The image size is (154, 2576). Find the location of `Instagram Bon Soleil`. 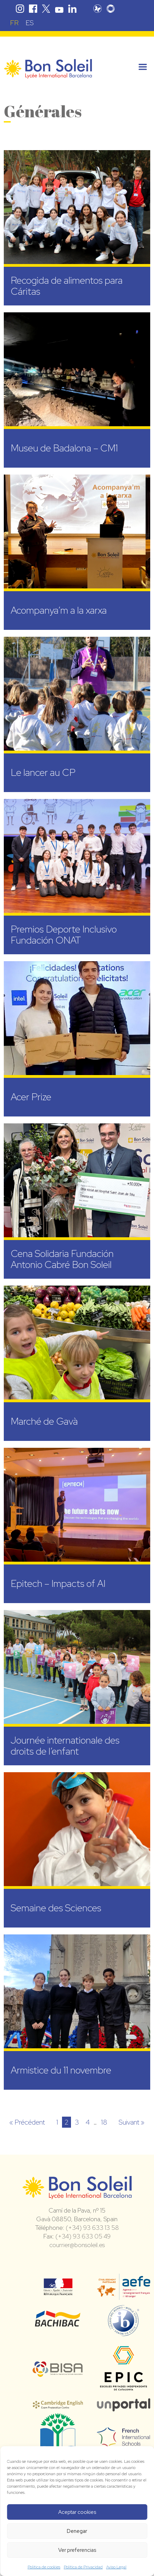

Instagram Bon Soleil is located at coordinates (20, 8).